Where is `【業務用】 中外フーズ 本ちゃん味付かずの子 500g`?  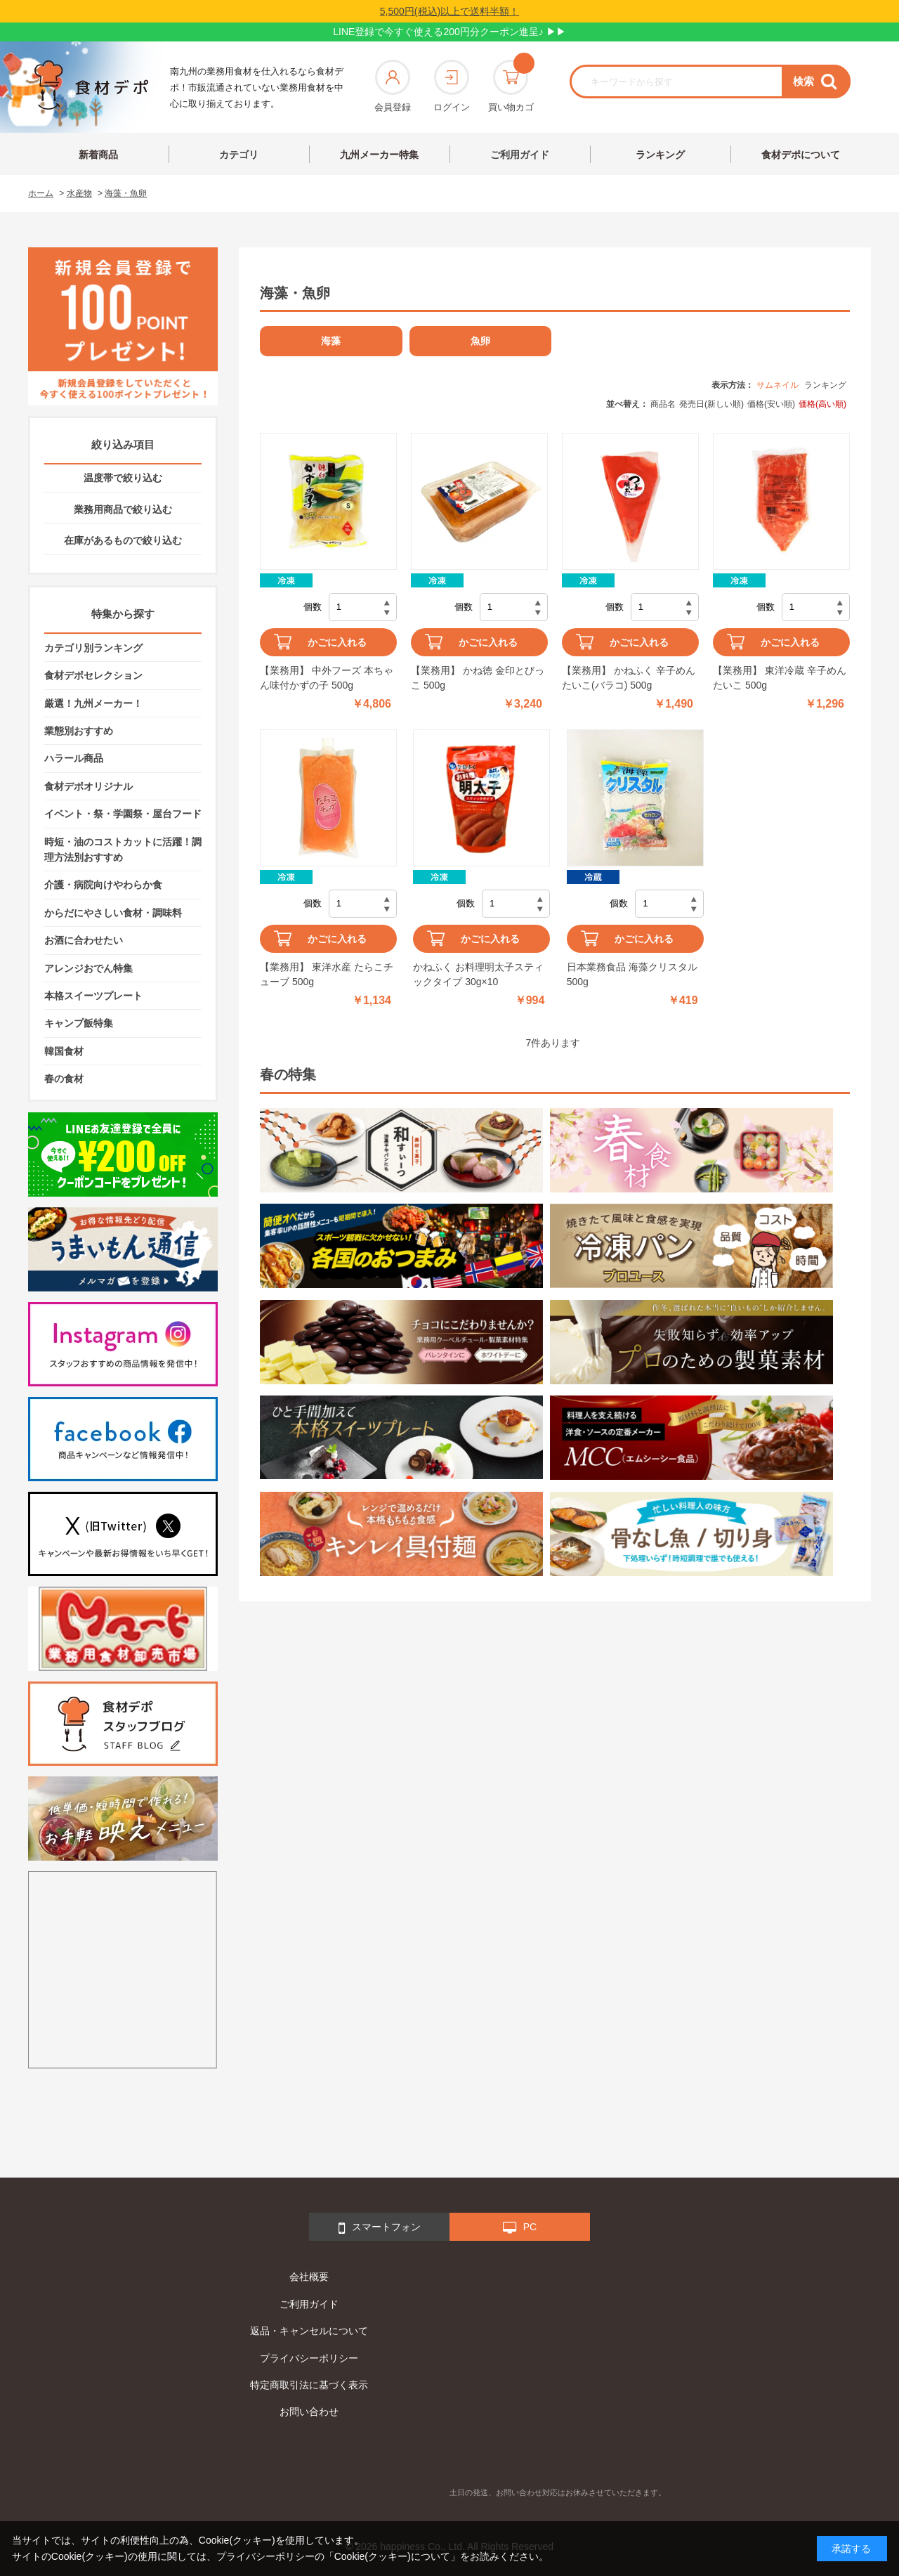 【業務用】 中外フーズ 本ちゃん味付かずの子 500g is located at coordinates (326, 678).